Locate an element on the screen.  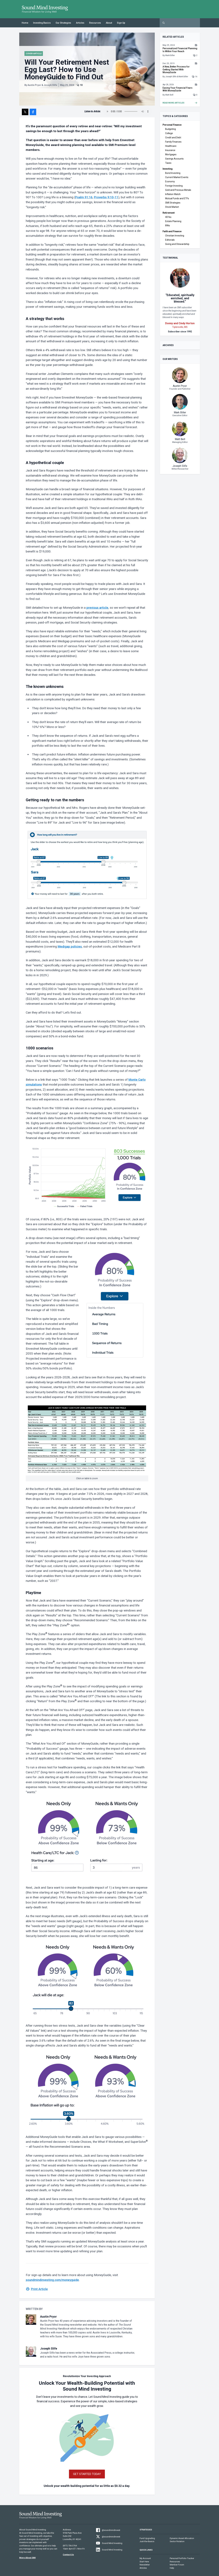
Sector Rotation is located at coordinates (177, 2541).